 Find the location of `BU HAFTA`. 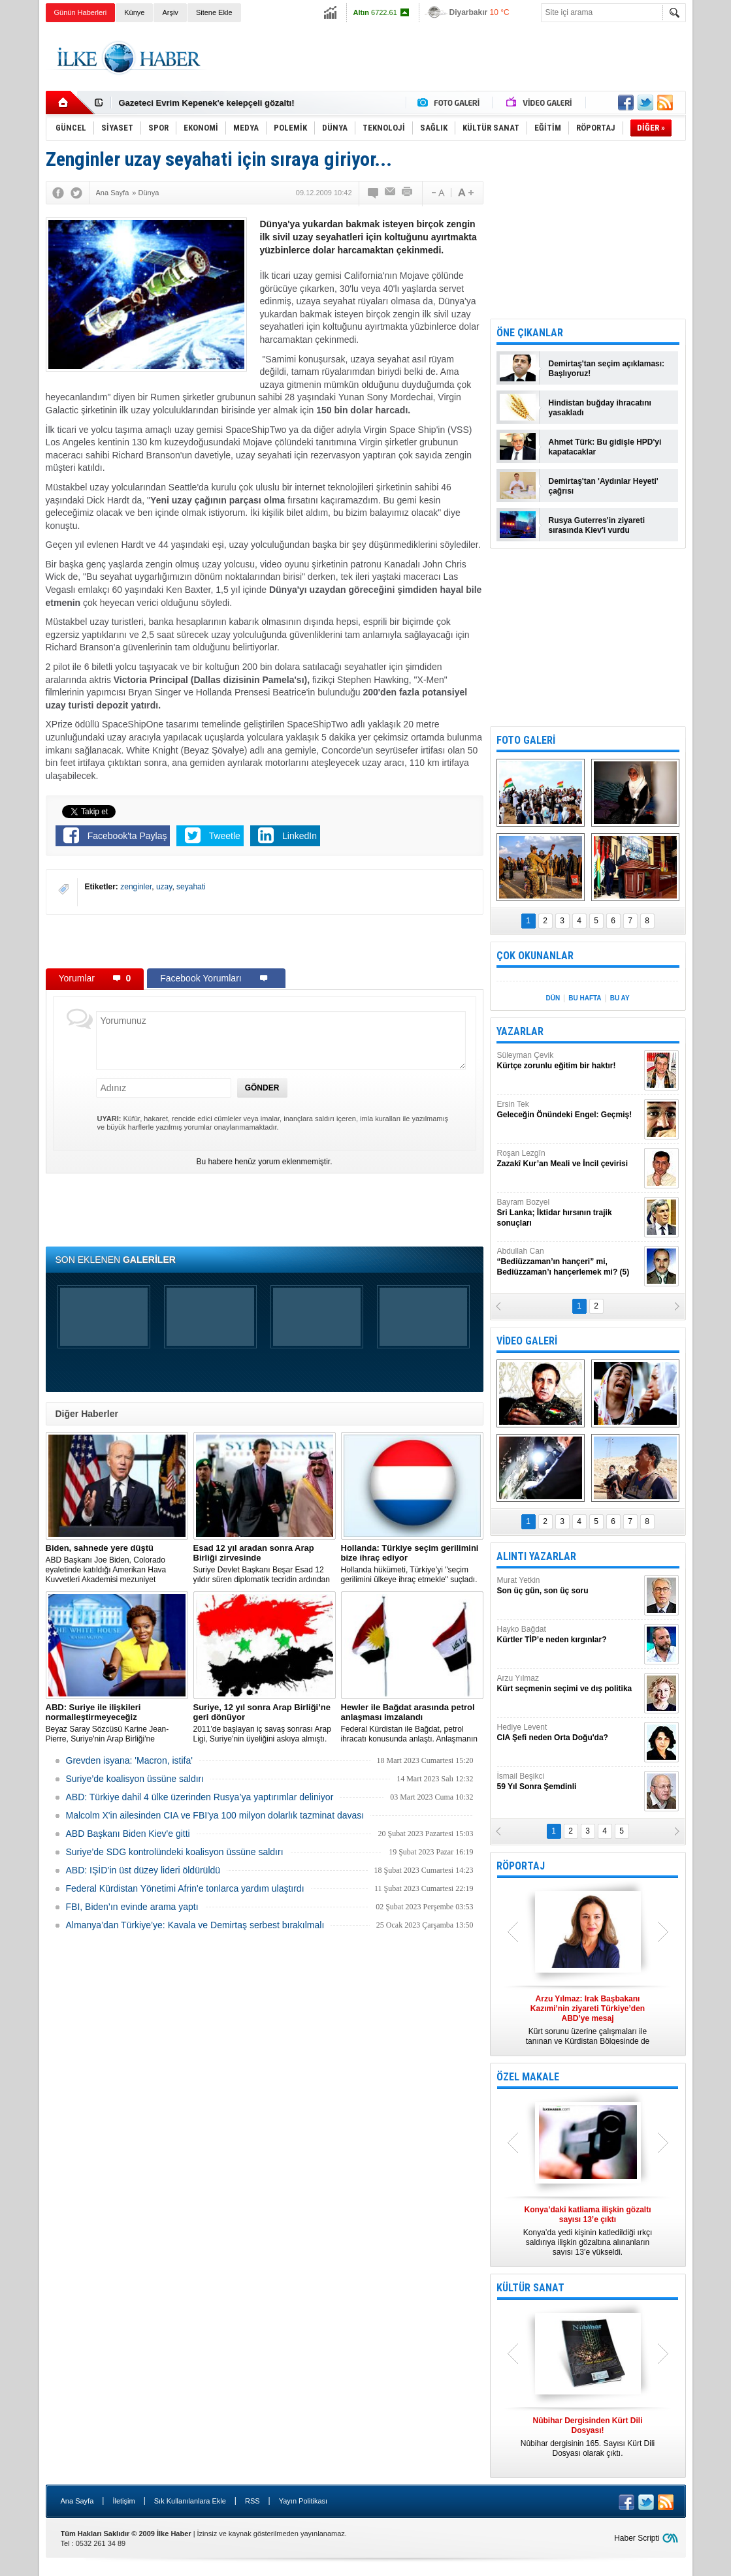

BU HAFTA is located at coordinates (584, 998).